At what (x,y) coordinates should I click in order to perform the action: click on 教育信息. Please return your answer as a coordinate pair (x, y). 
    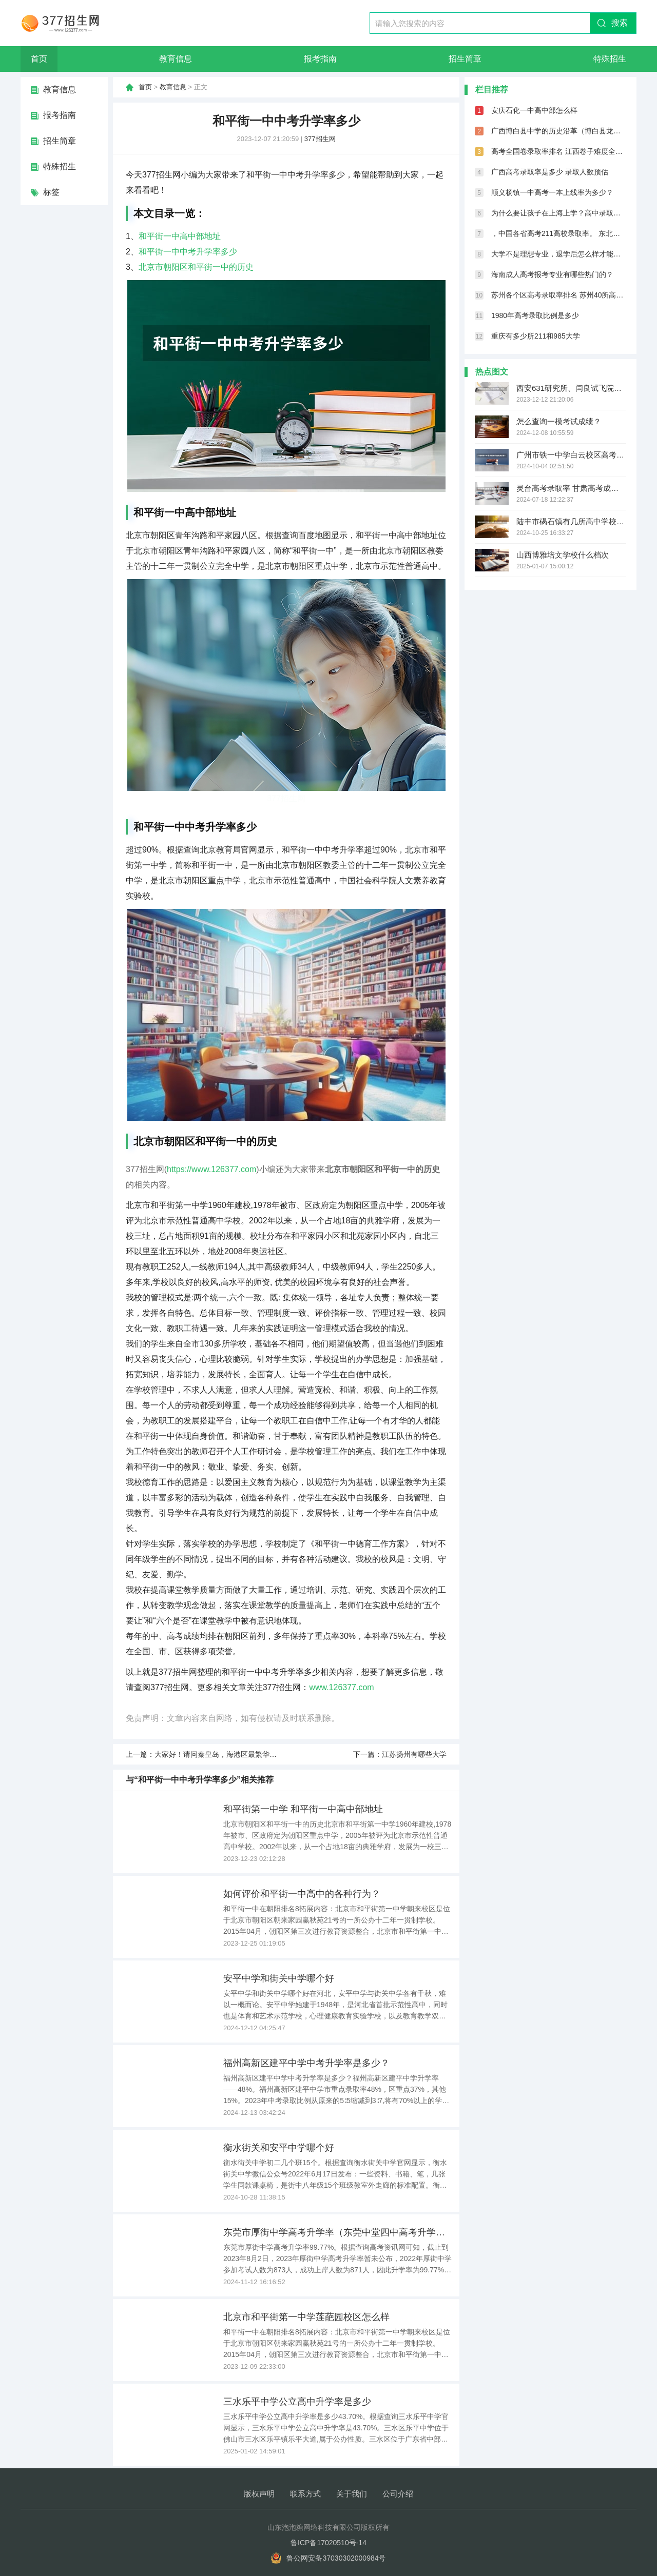
    Looking at the image, I should click on (175, 58).